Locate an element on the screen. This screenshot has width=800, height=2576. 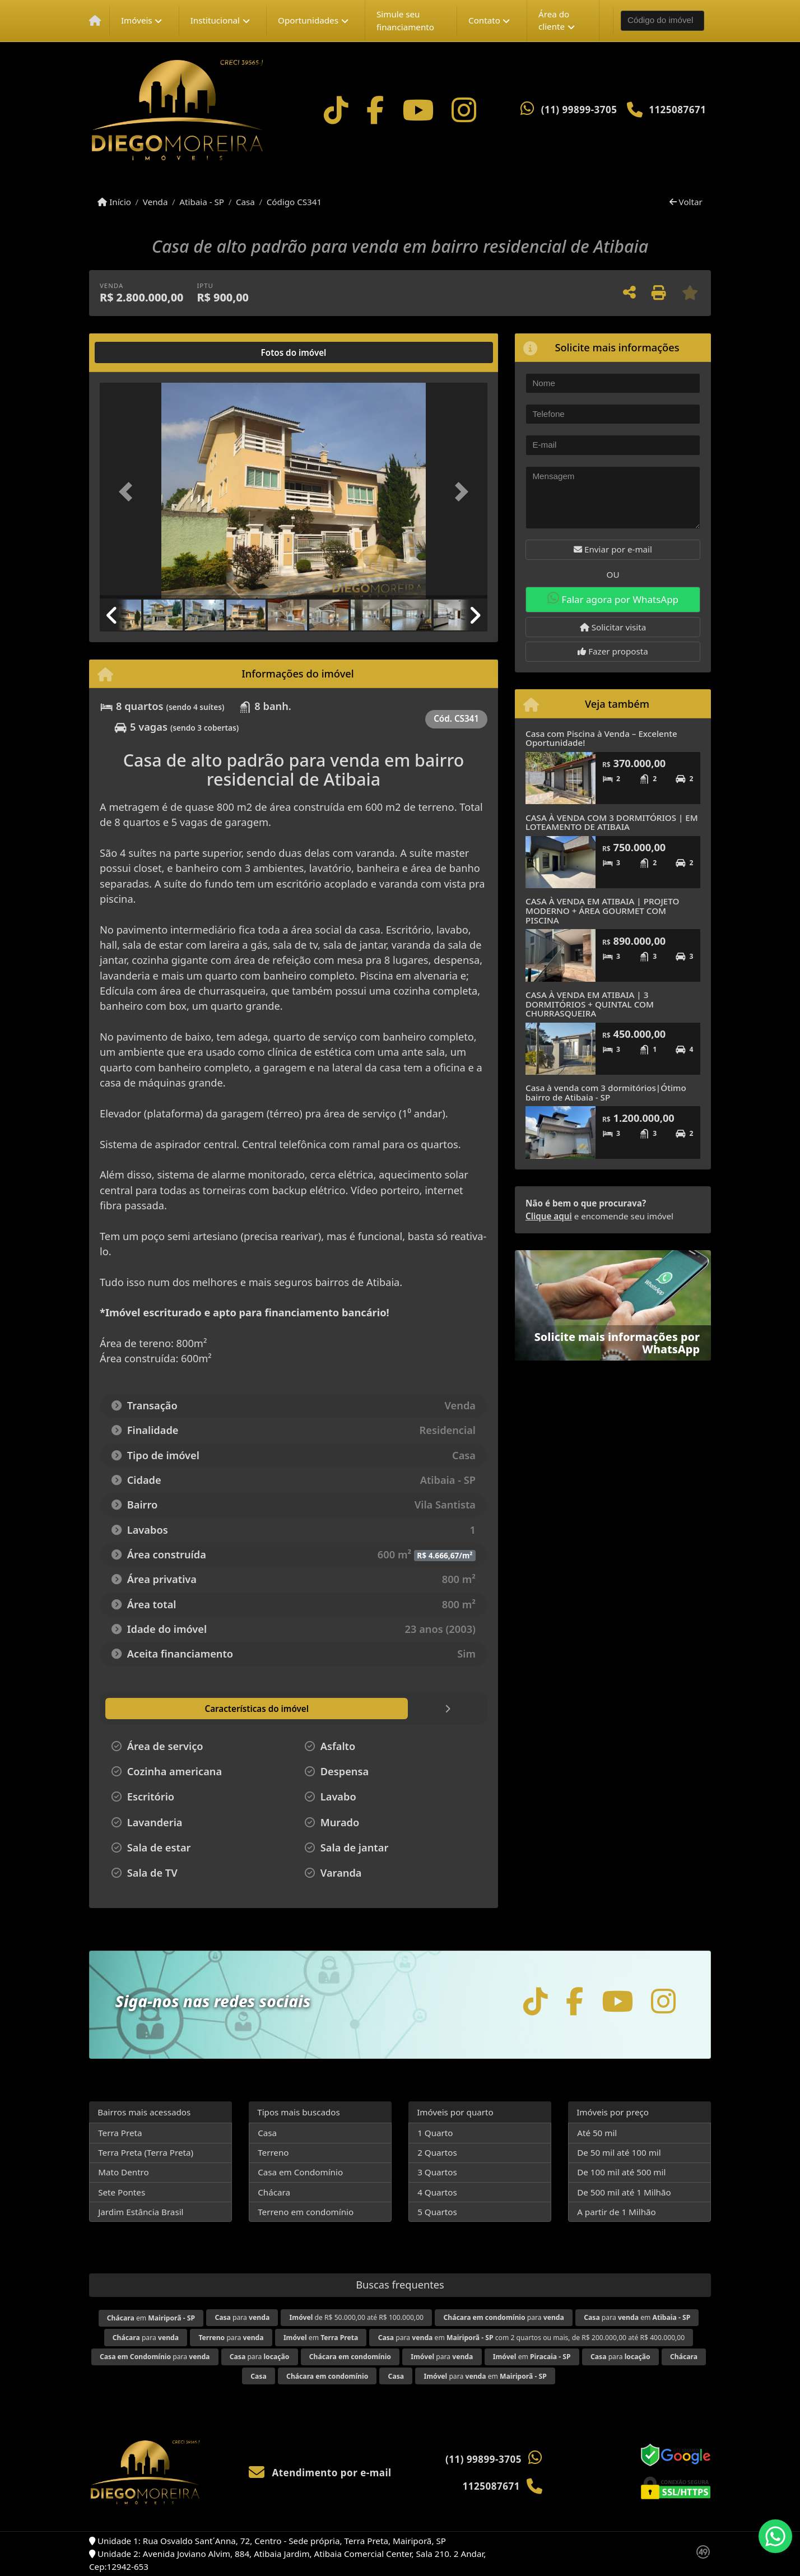
Sete Pontes is located at coordinates (121, 2192).